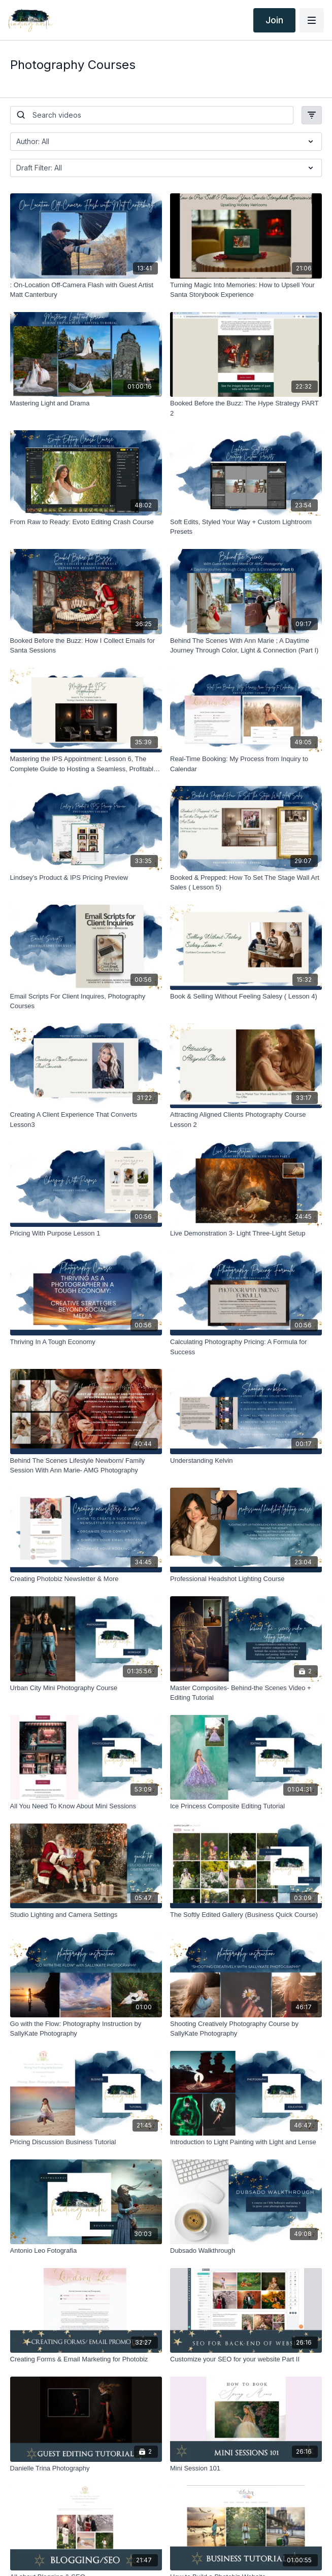 The image size is (332, 2576). I want to click on [Urban City Mini Photography Course], so click(86, 1688).